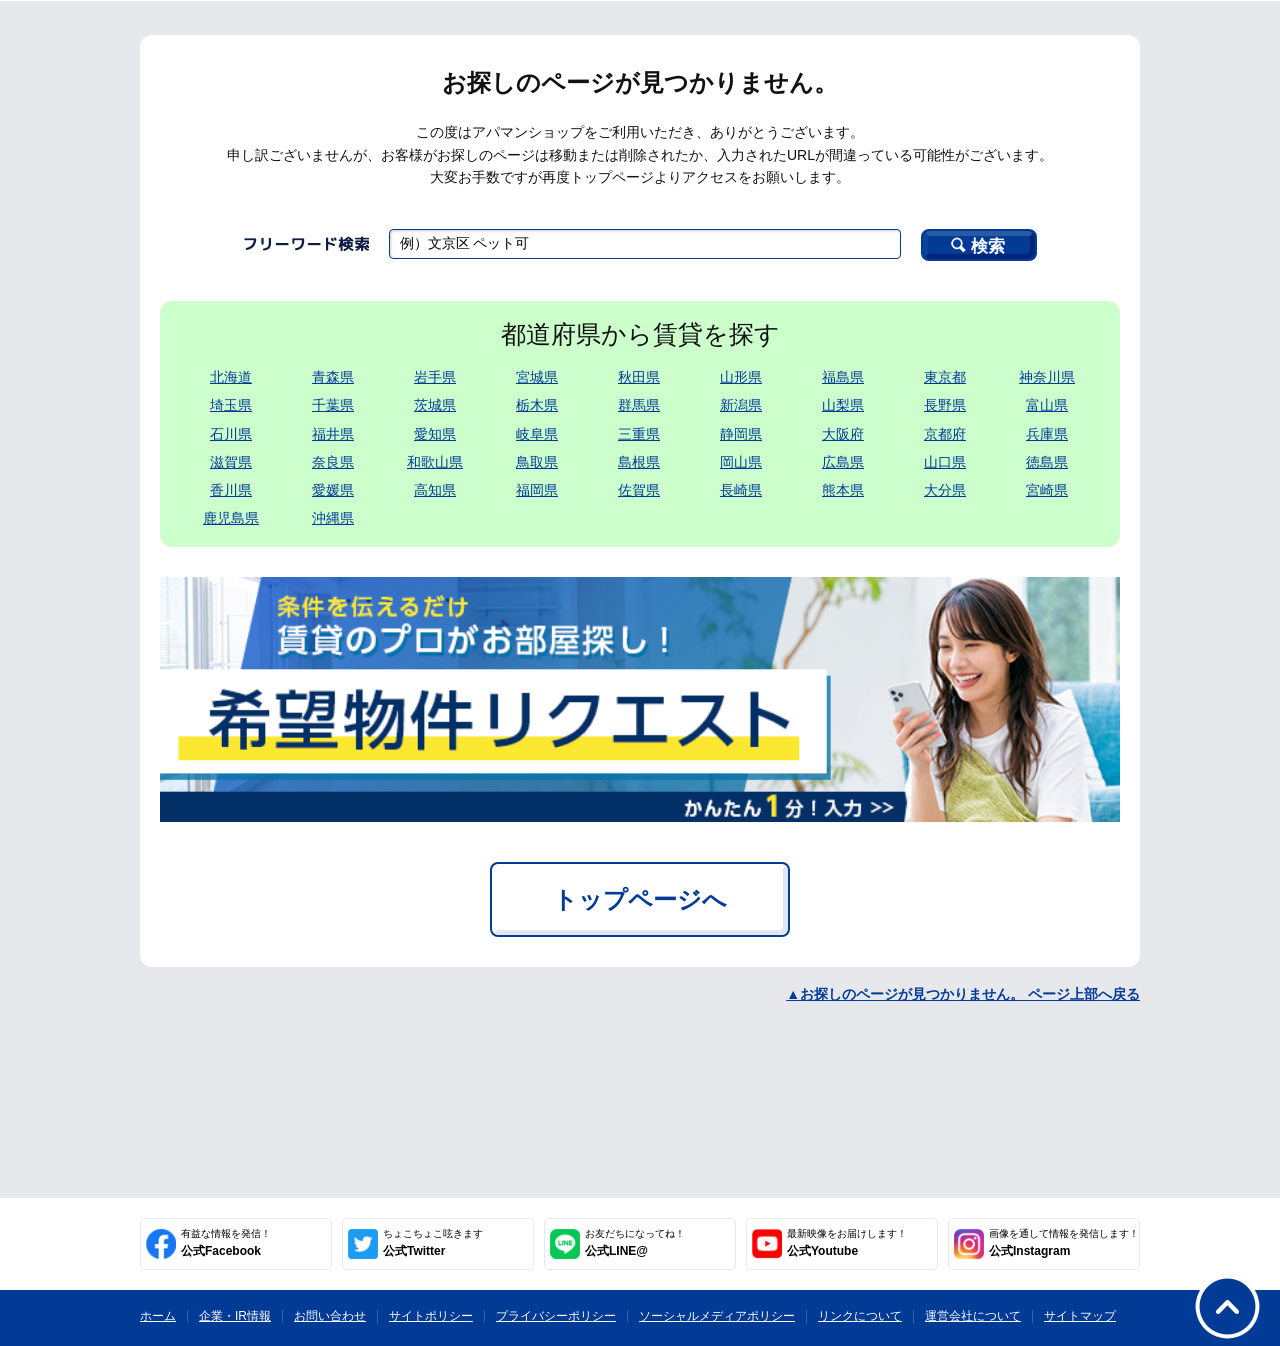 This screenshot has width=1280, height=1346. Describe the element at coordinates (639, 462) in the screenshot. I see `島根県` at that location.